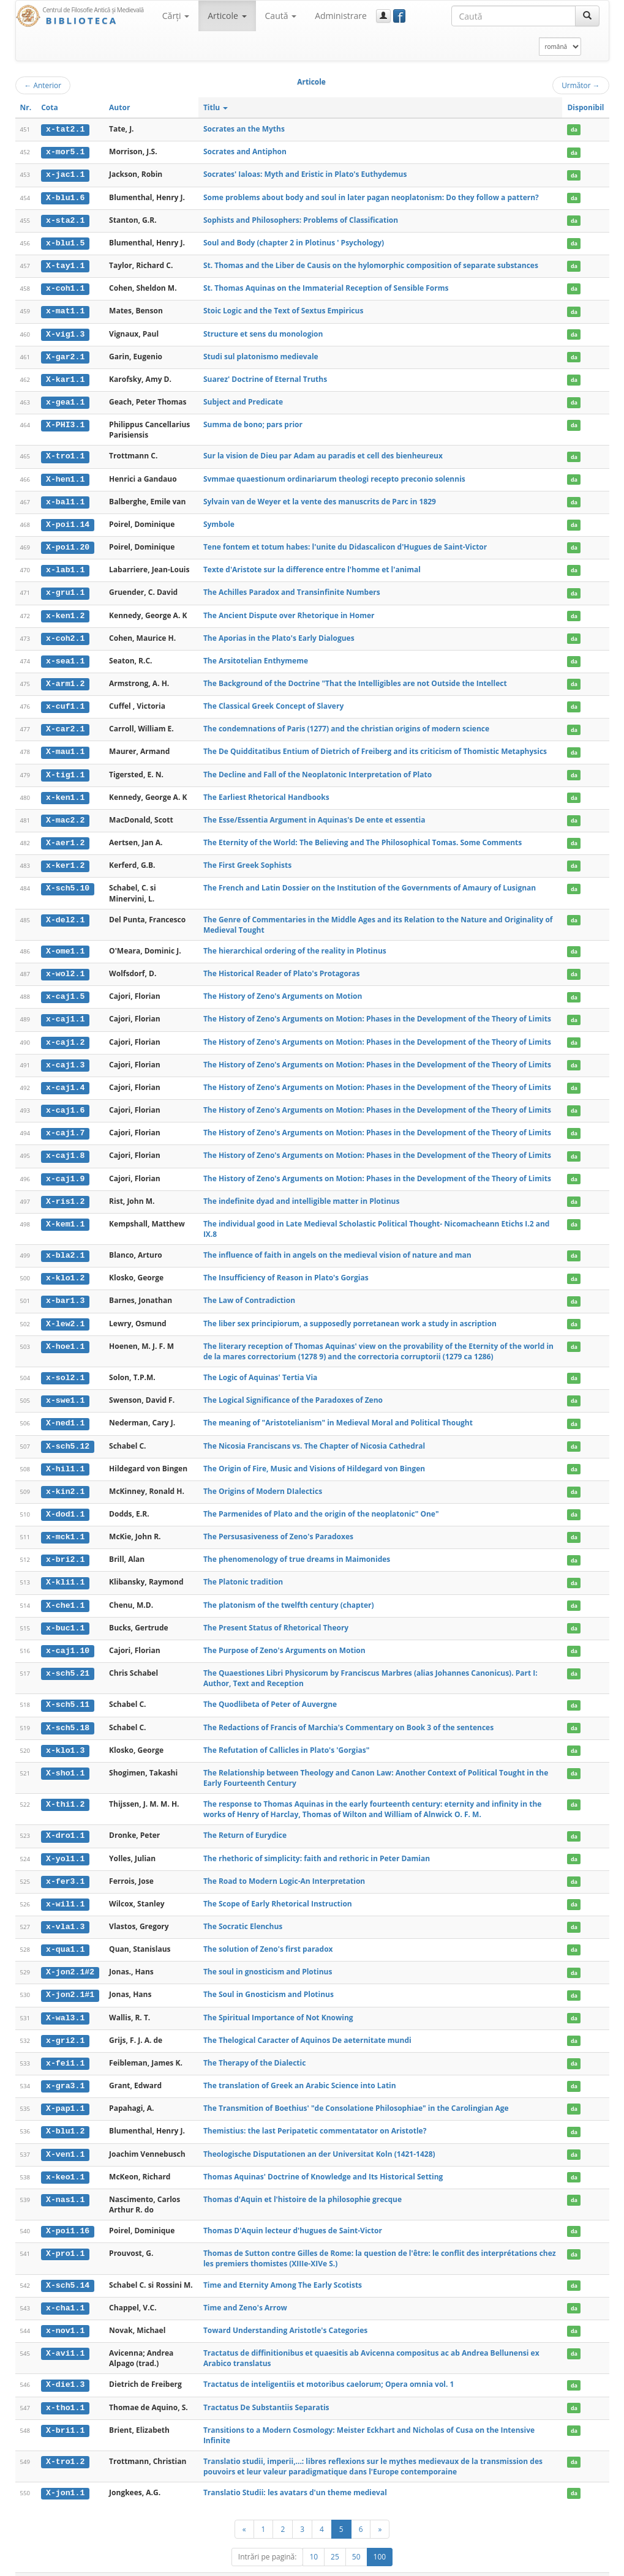  Describe the element at coordinates (273, 700) in the screenshot. I see `The Classical Greek Concept of Slavery` at that location.